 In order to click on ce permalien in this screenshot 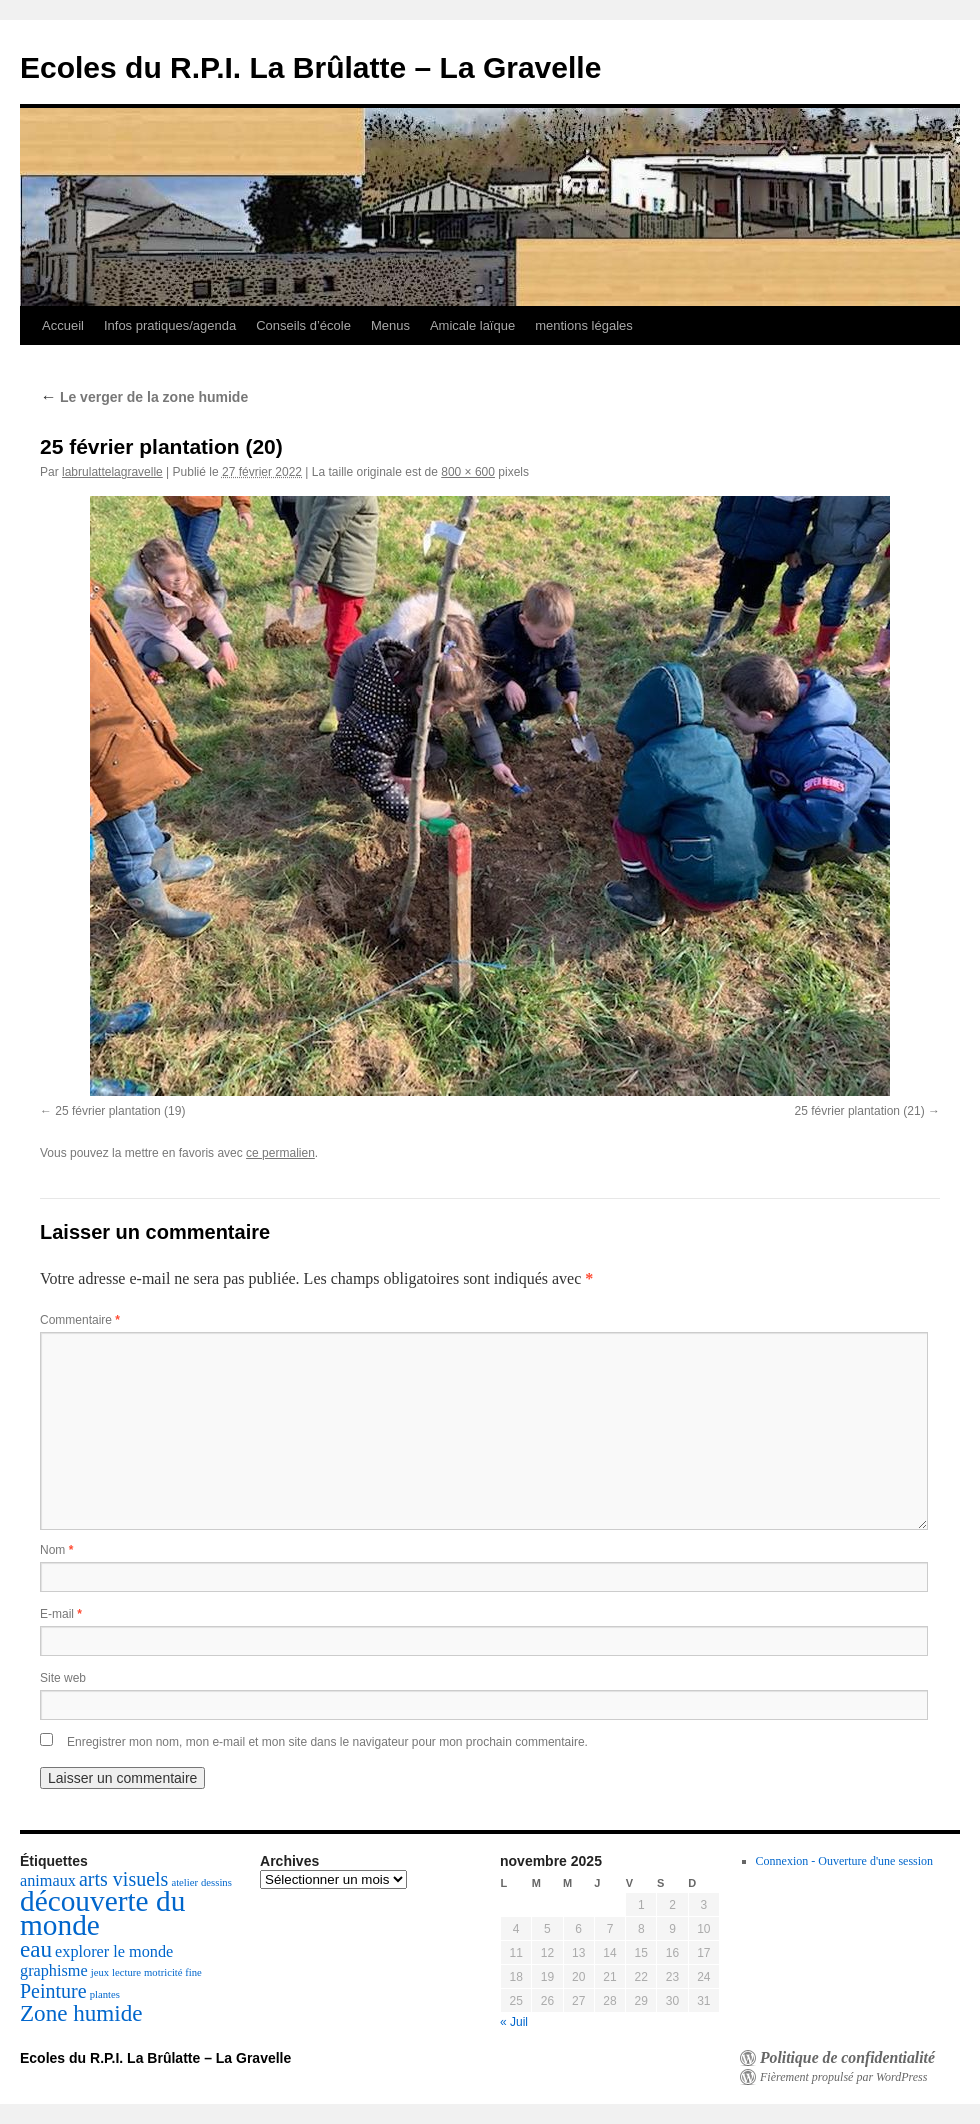, I will do `click(280, 1153)`.